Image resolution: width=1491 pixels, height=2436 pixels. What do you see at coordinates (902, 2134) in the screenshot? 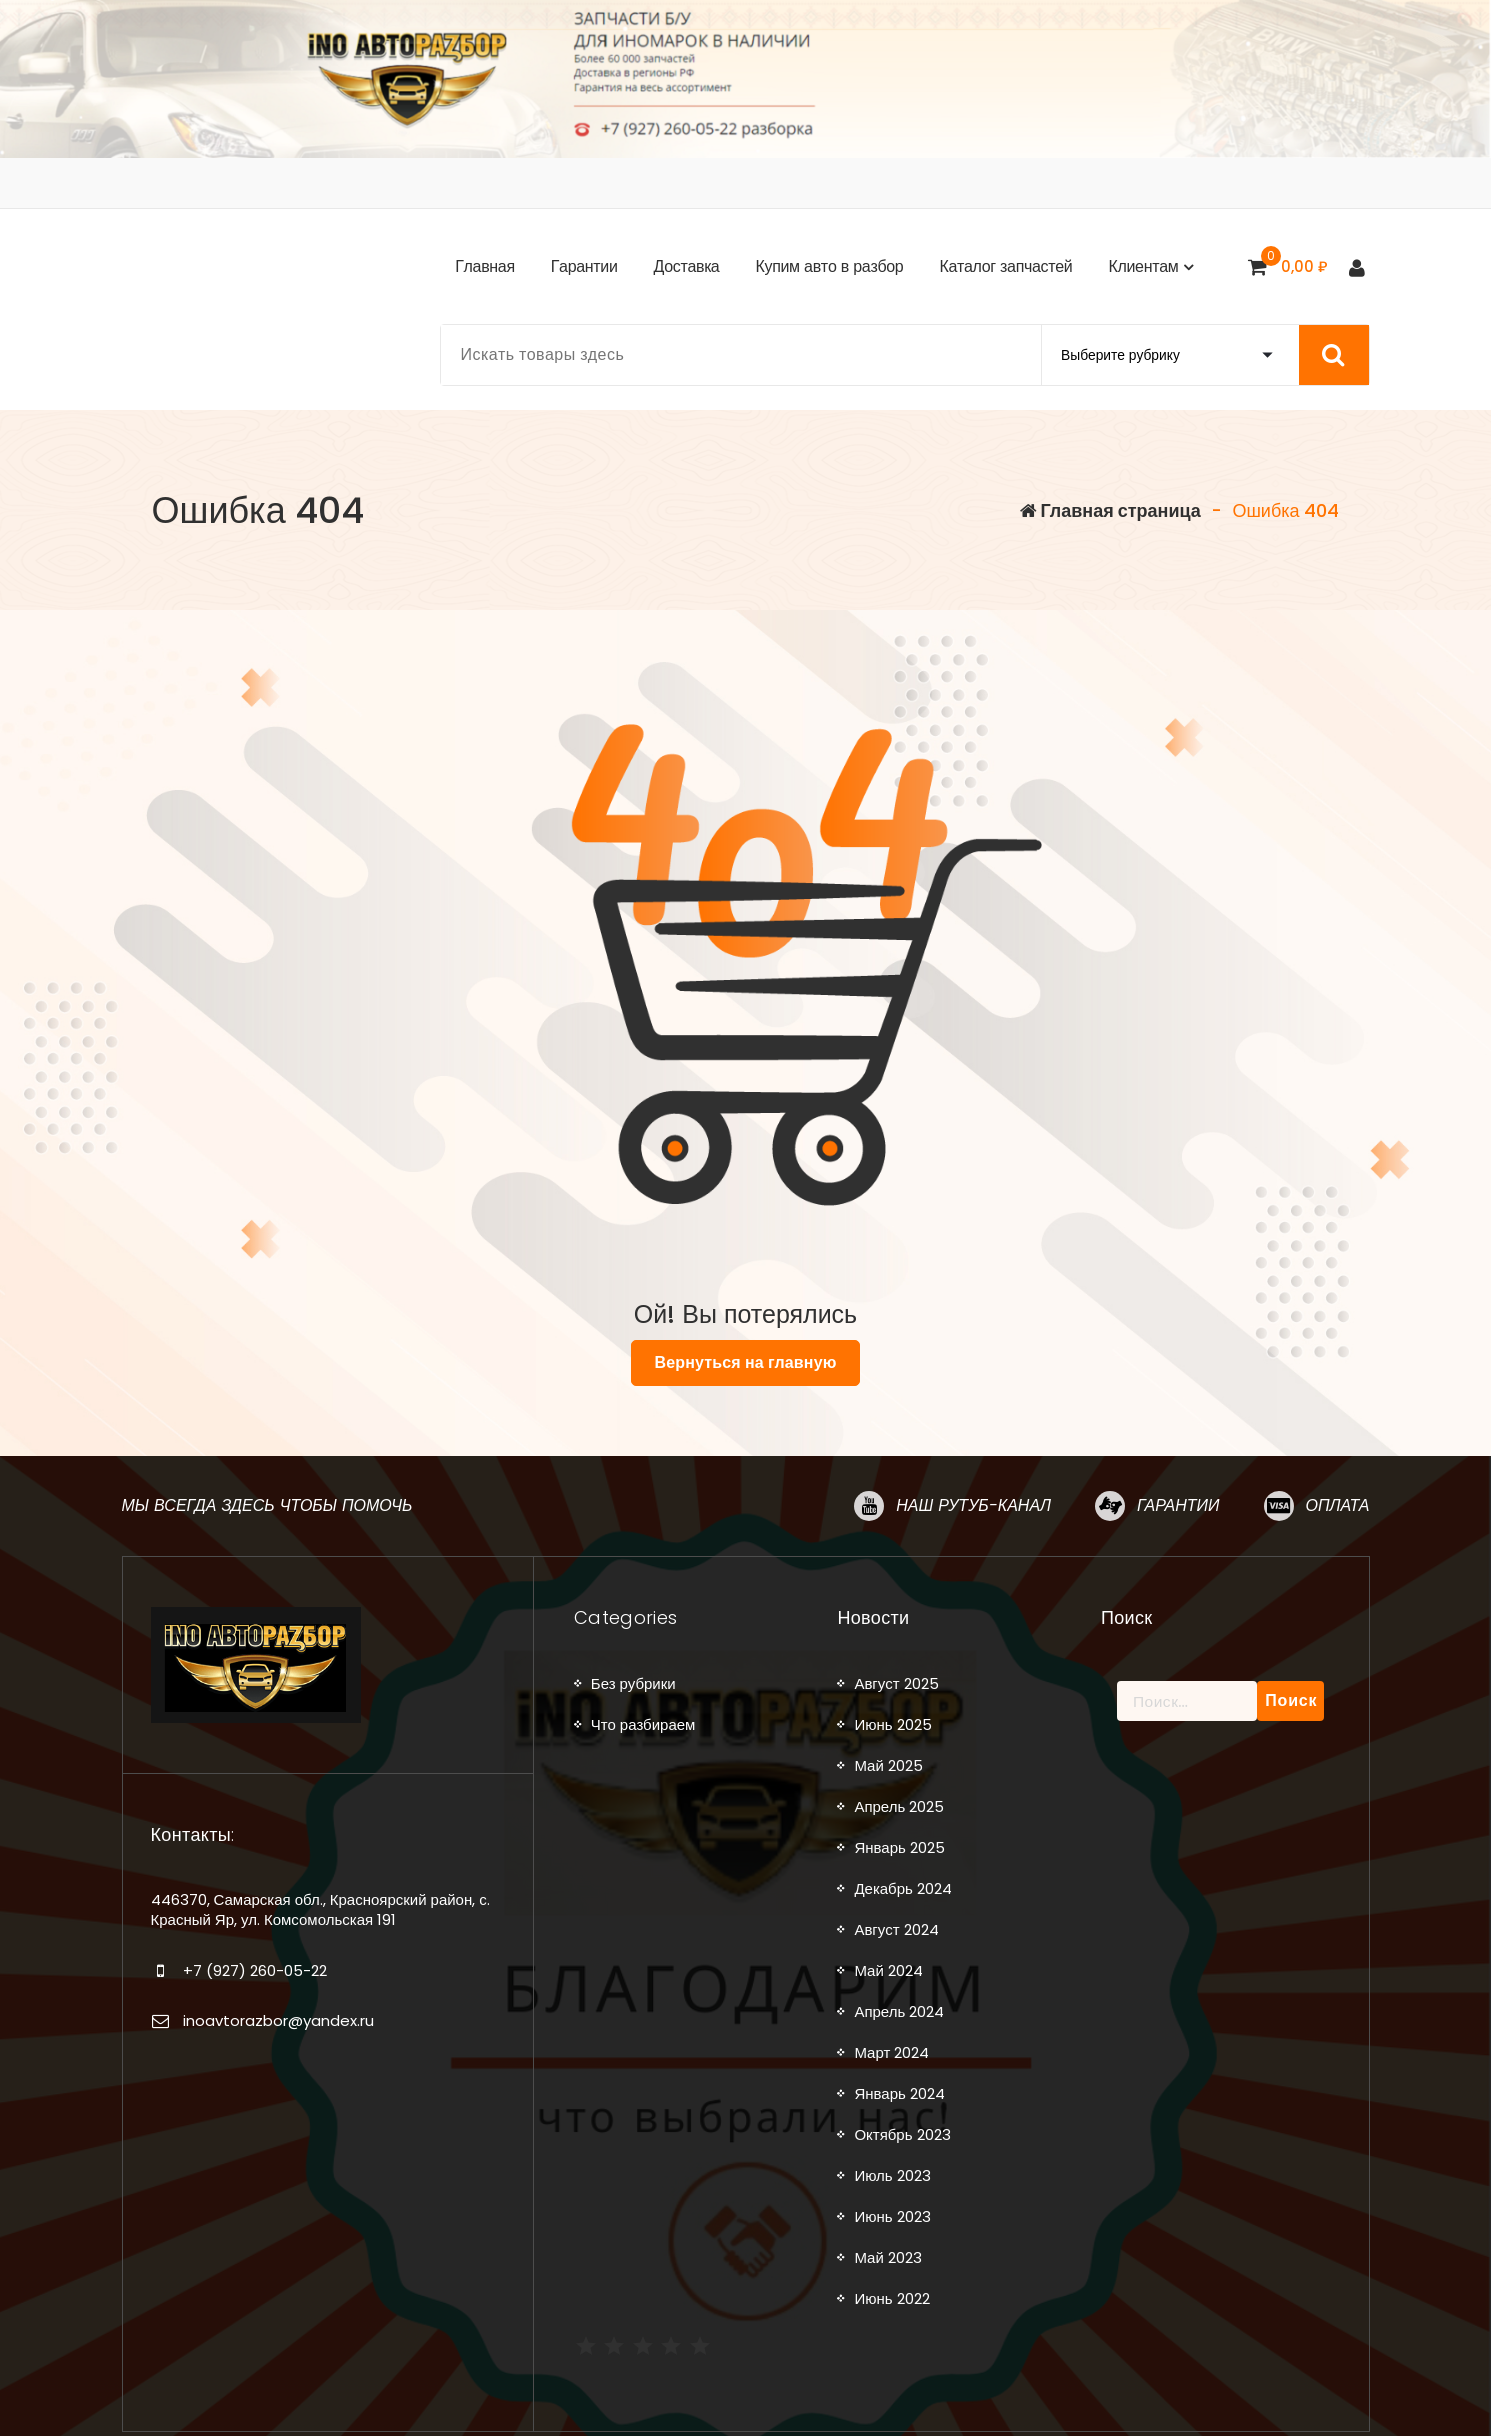
I see `Октябрь 2023` at bounding box center [902, 2134].